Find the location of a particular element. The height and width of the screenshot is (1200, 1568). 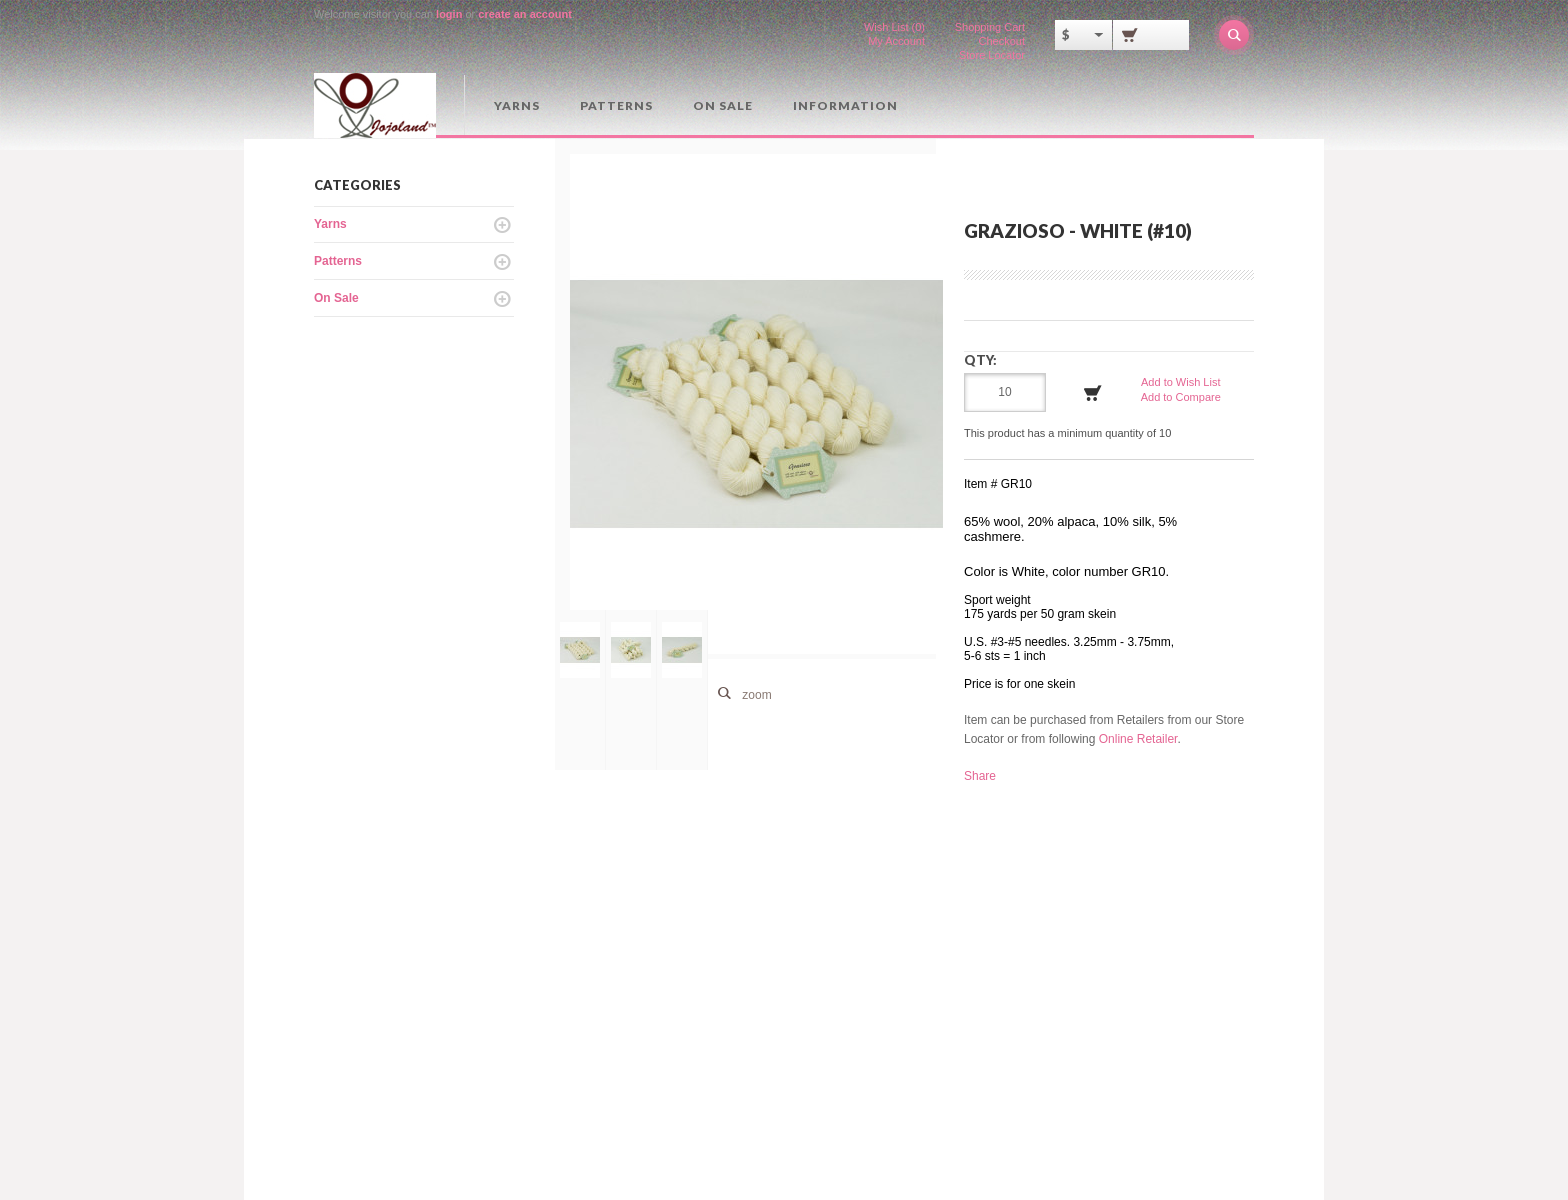

Add to Wish List is located at coordinates (1180, 382).